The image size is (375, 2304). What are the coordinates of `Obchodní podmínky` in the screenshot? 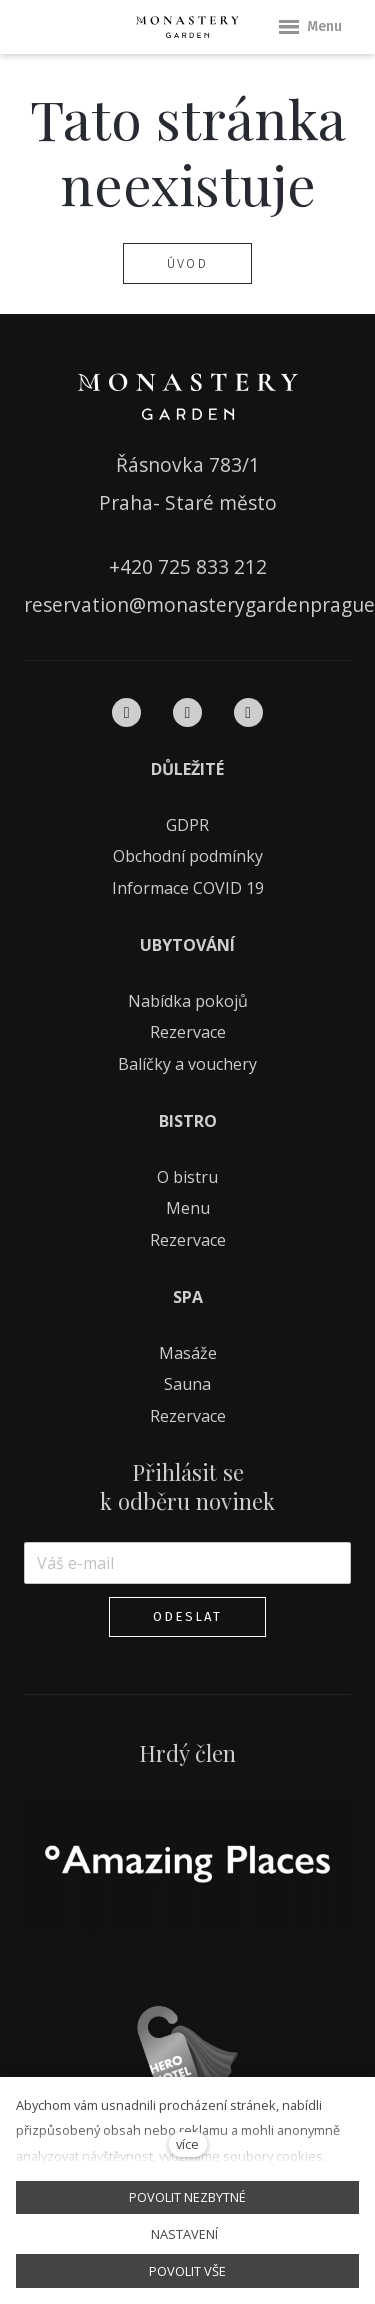 It's located at (188, 856).